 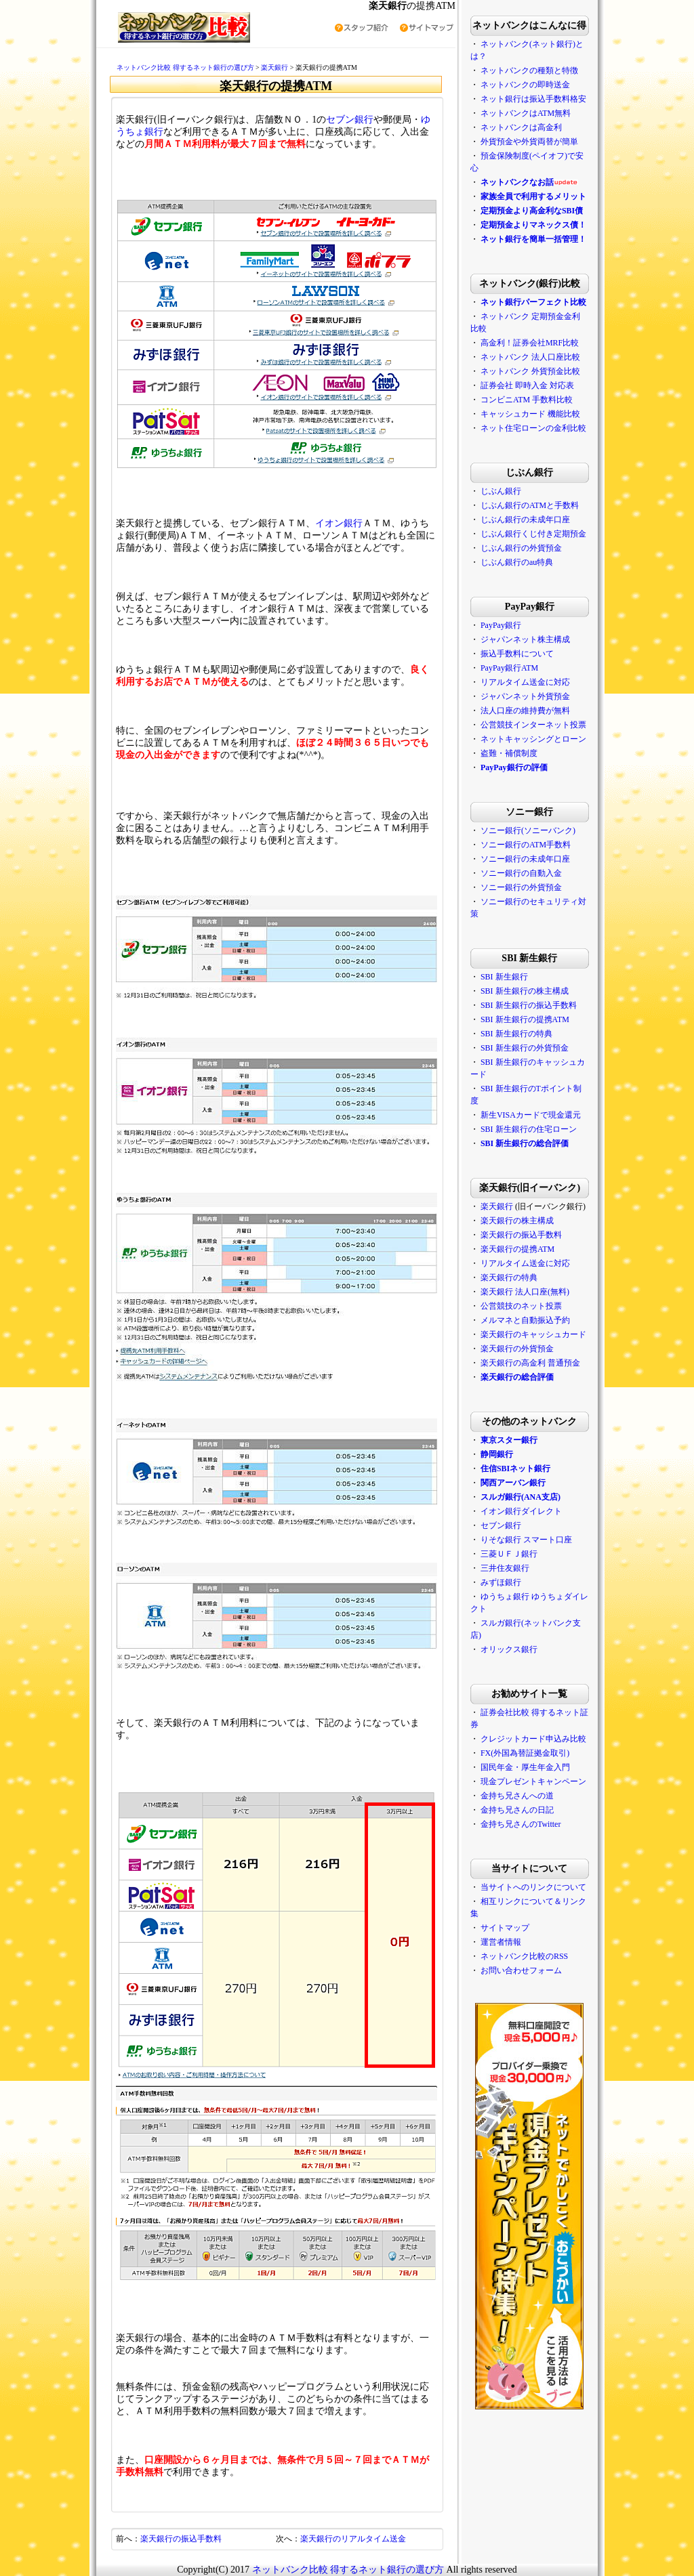 I want to click on 金持ち兄さんへの道, so click(x=517, y=1795).